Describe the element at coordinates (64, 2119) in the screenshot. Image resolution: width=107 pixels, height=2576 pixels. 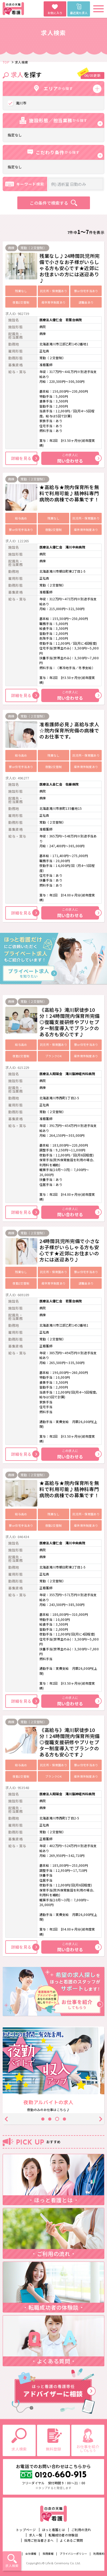
I see `4 [tab]` at that location.